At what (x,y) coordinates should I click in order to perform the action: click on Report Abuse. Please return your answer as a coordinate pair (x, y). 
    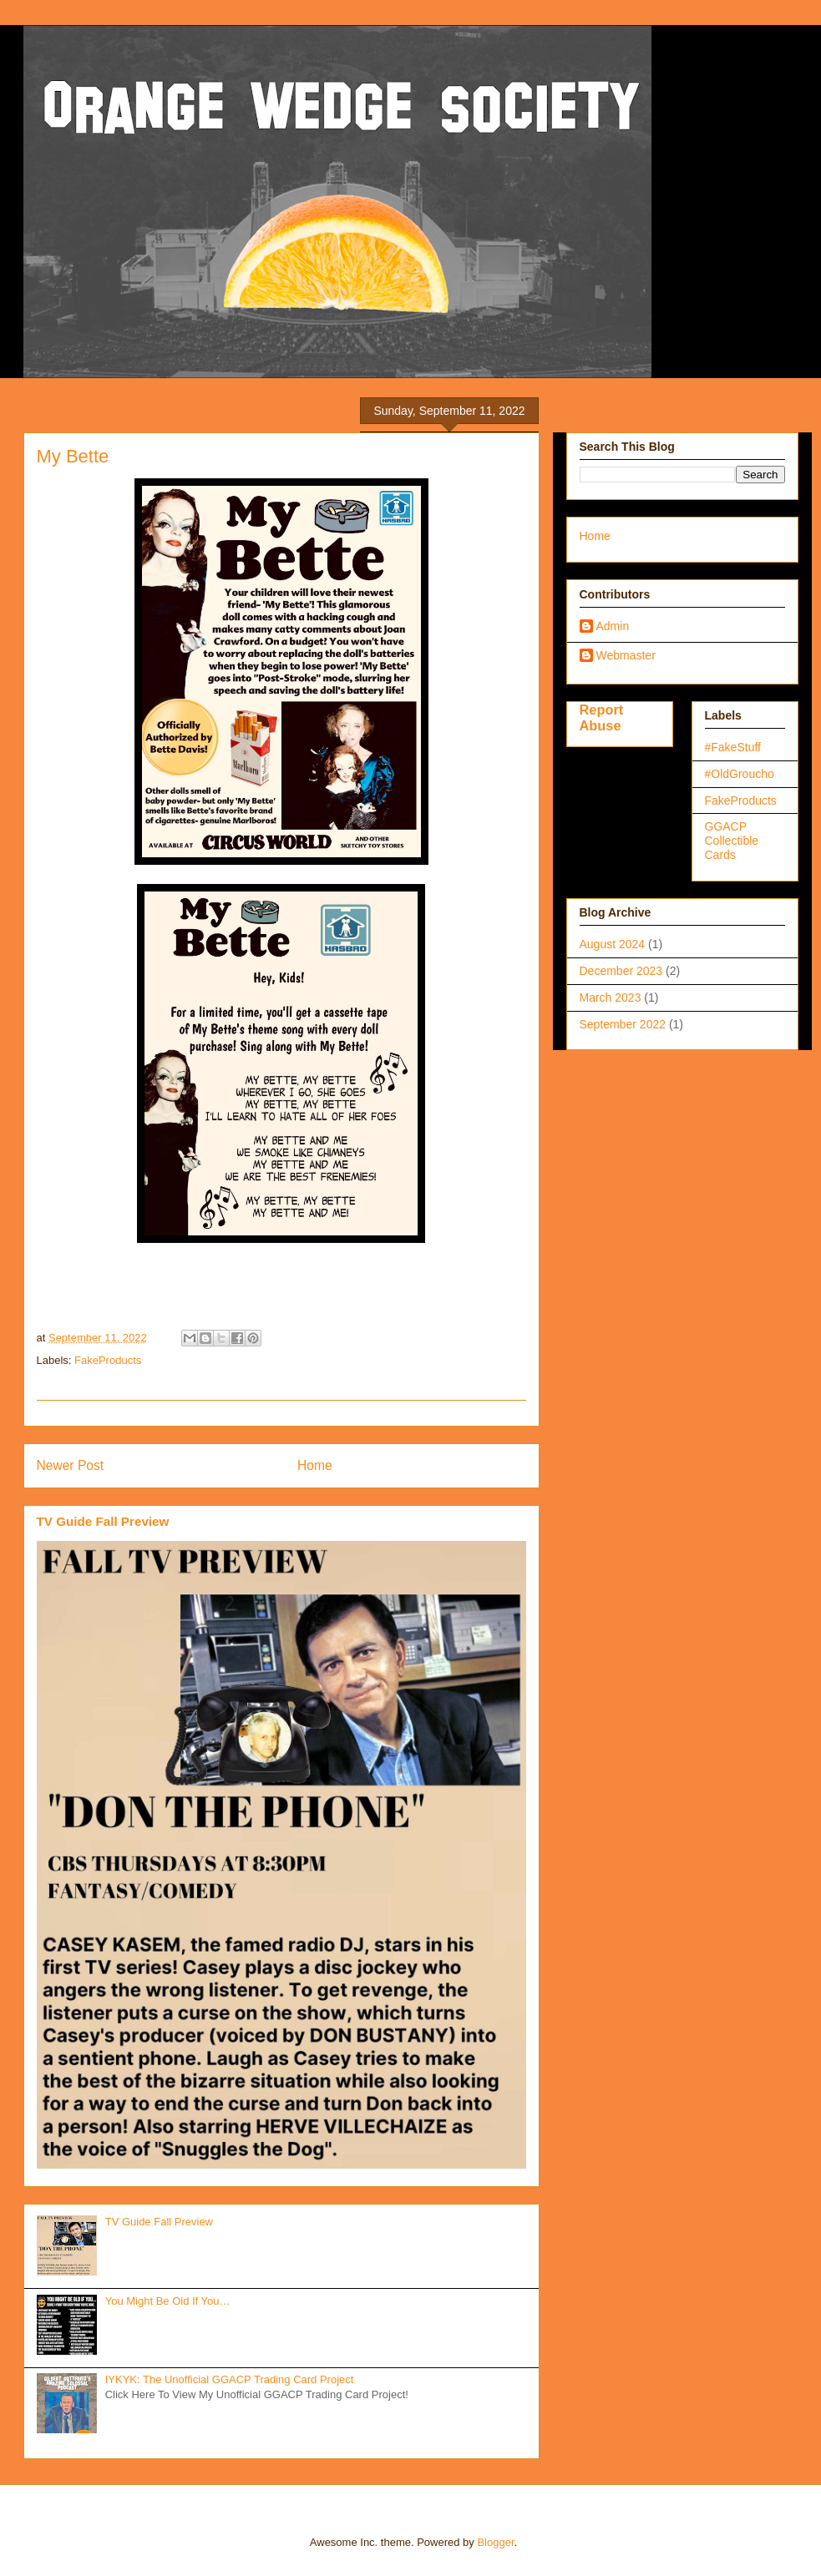
    Looking at the image, I should click on (602, 717).